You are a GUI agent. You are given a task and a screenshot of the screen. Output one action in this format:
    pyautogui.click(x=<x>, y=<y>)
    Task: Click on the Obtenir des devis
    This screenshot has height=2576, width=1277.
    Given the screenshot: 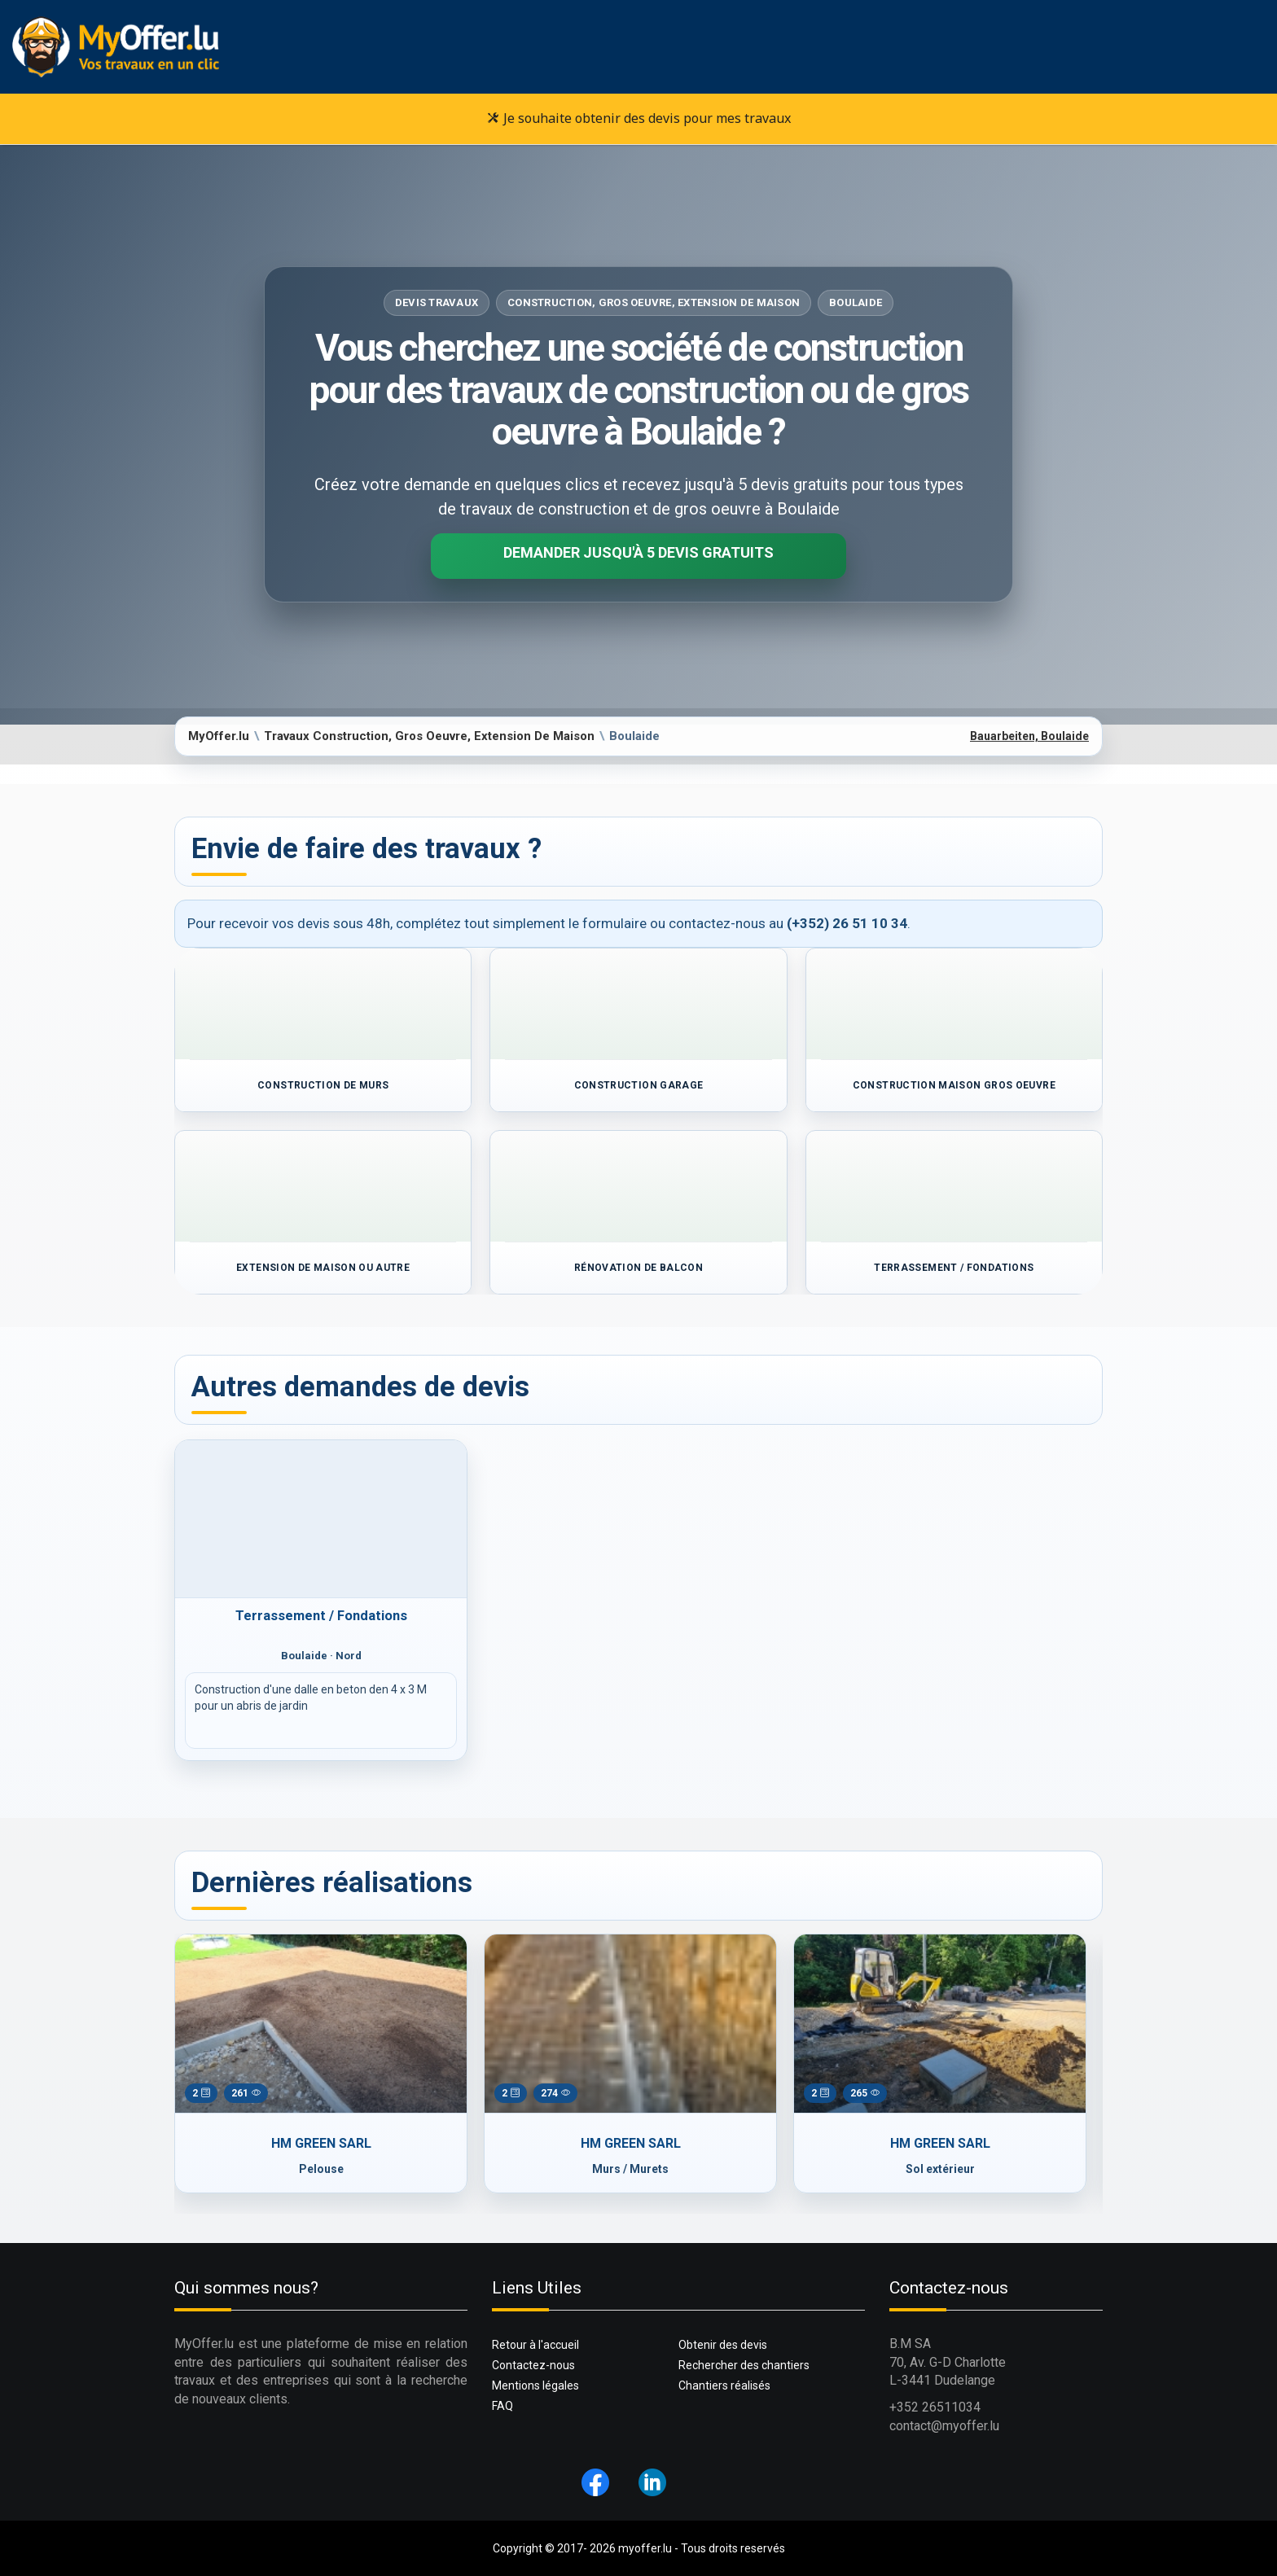 What is the action you would take?
    pyautogui.click(x=722, y=2344)
    